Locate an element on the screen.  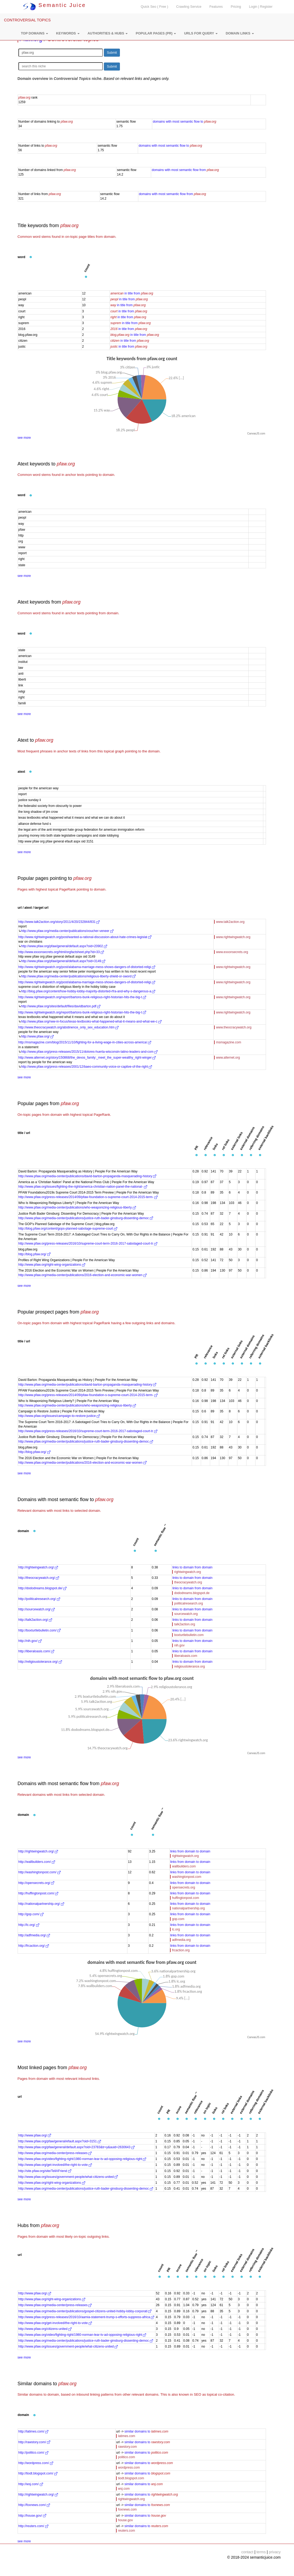
http://www.pfaw.org/get-involved/the-right-to-vote is located at coordinates (55, 2165).